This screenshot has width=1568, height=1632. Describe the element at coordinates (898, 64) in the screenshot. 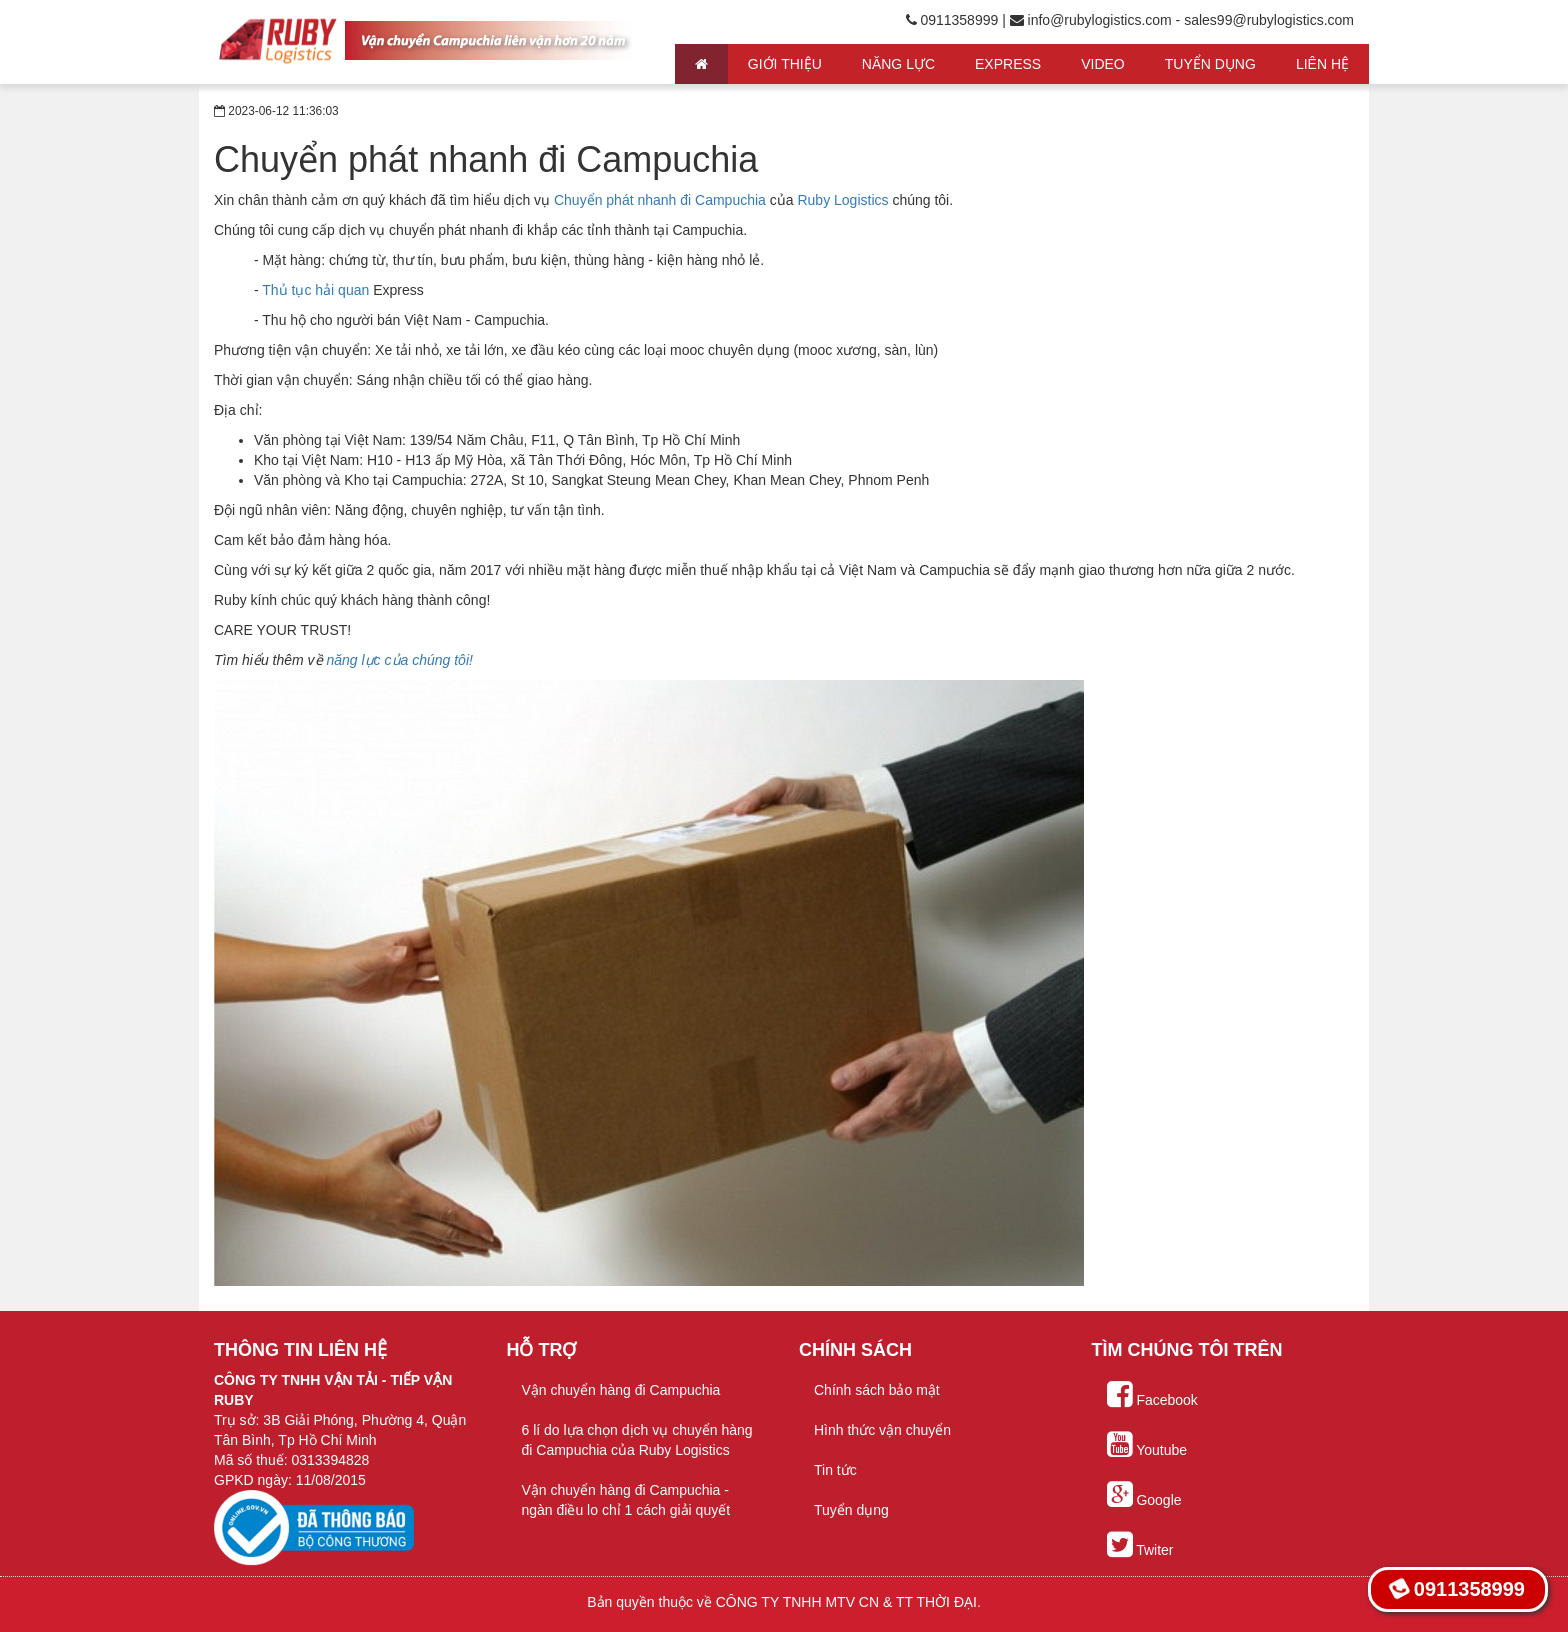

I see `Năng lực` at that location.